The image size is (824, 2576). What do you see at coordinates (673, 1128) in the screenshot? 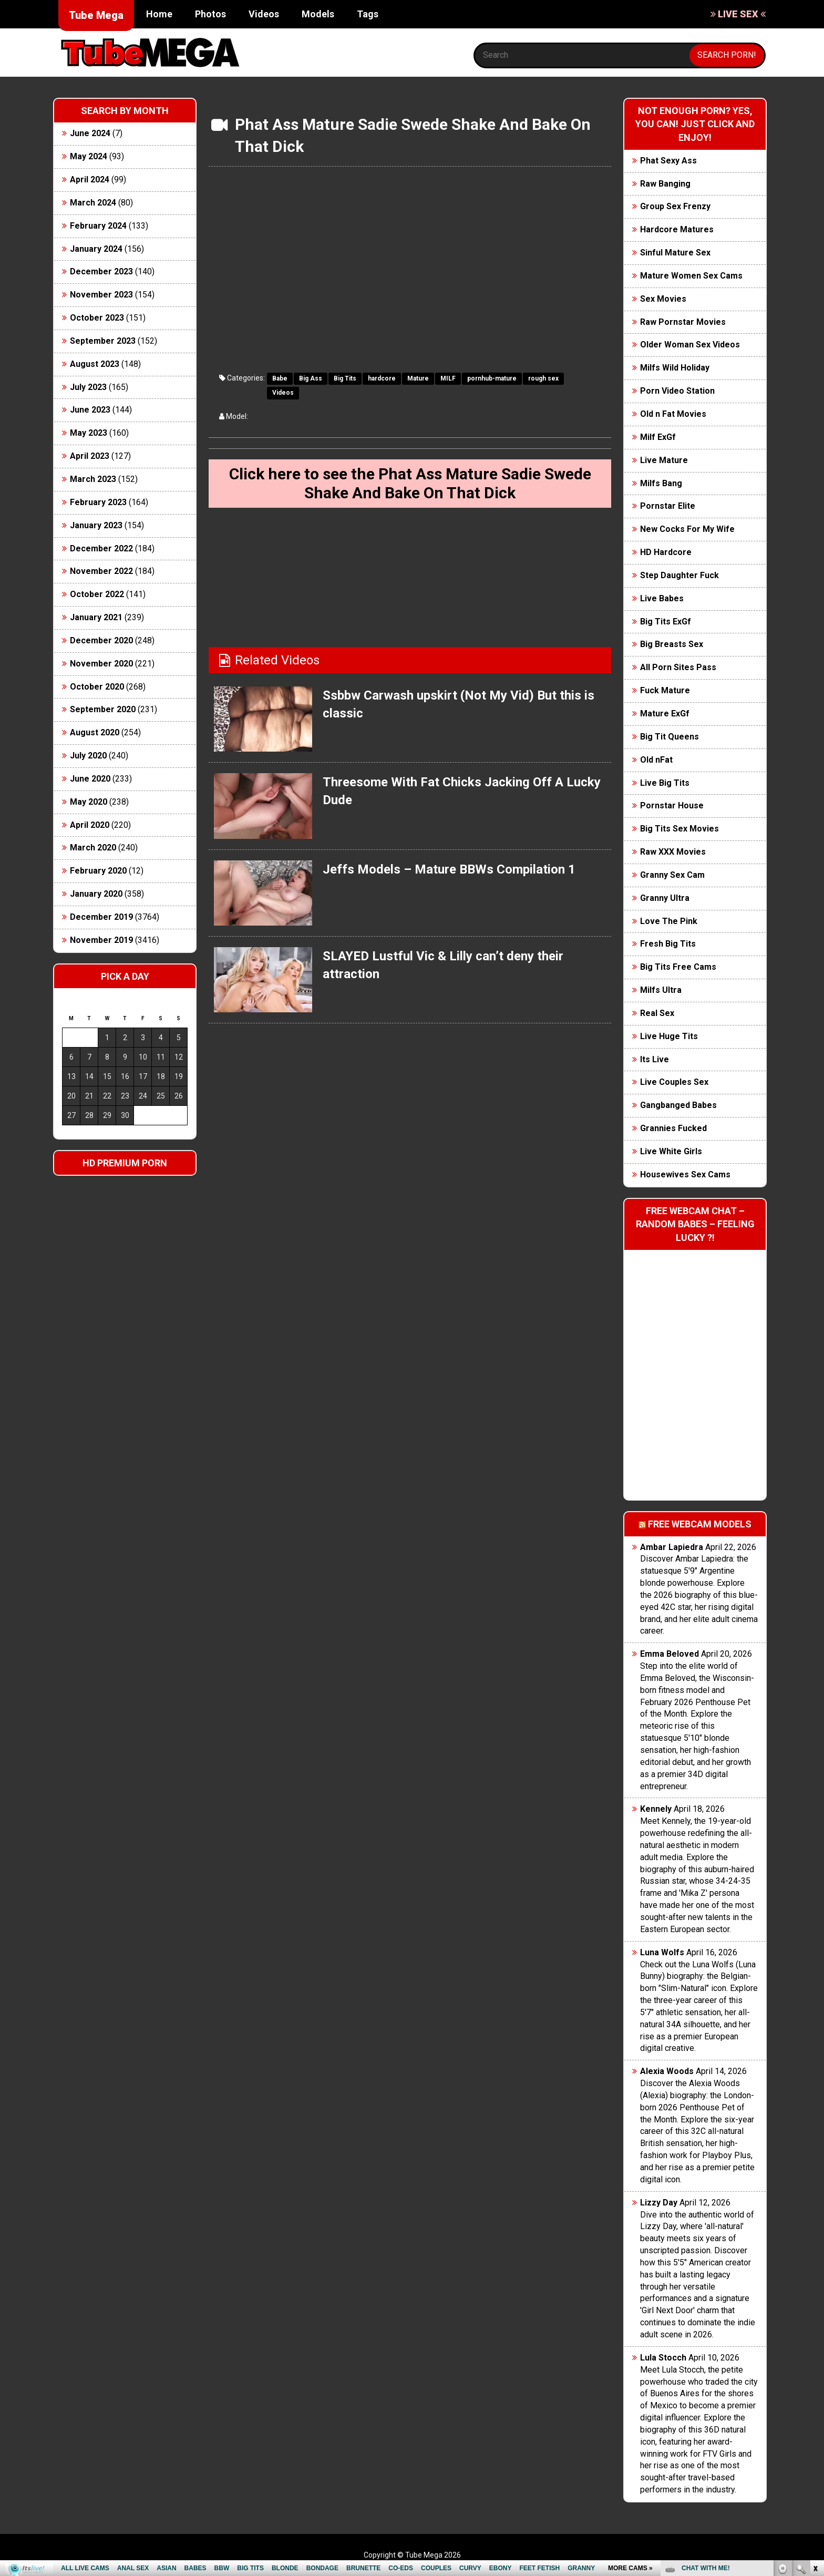
I see `Grannies Fucked` at bounding box center [673, 1128].